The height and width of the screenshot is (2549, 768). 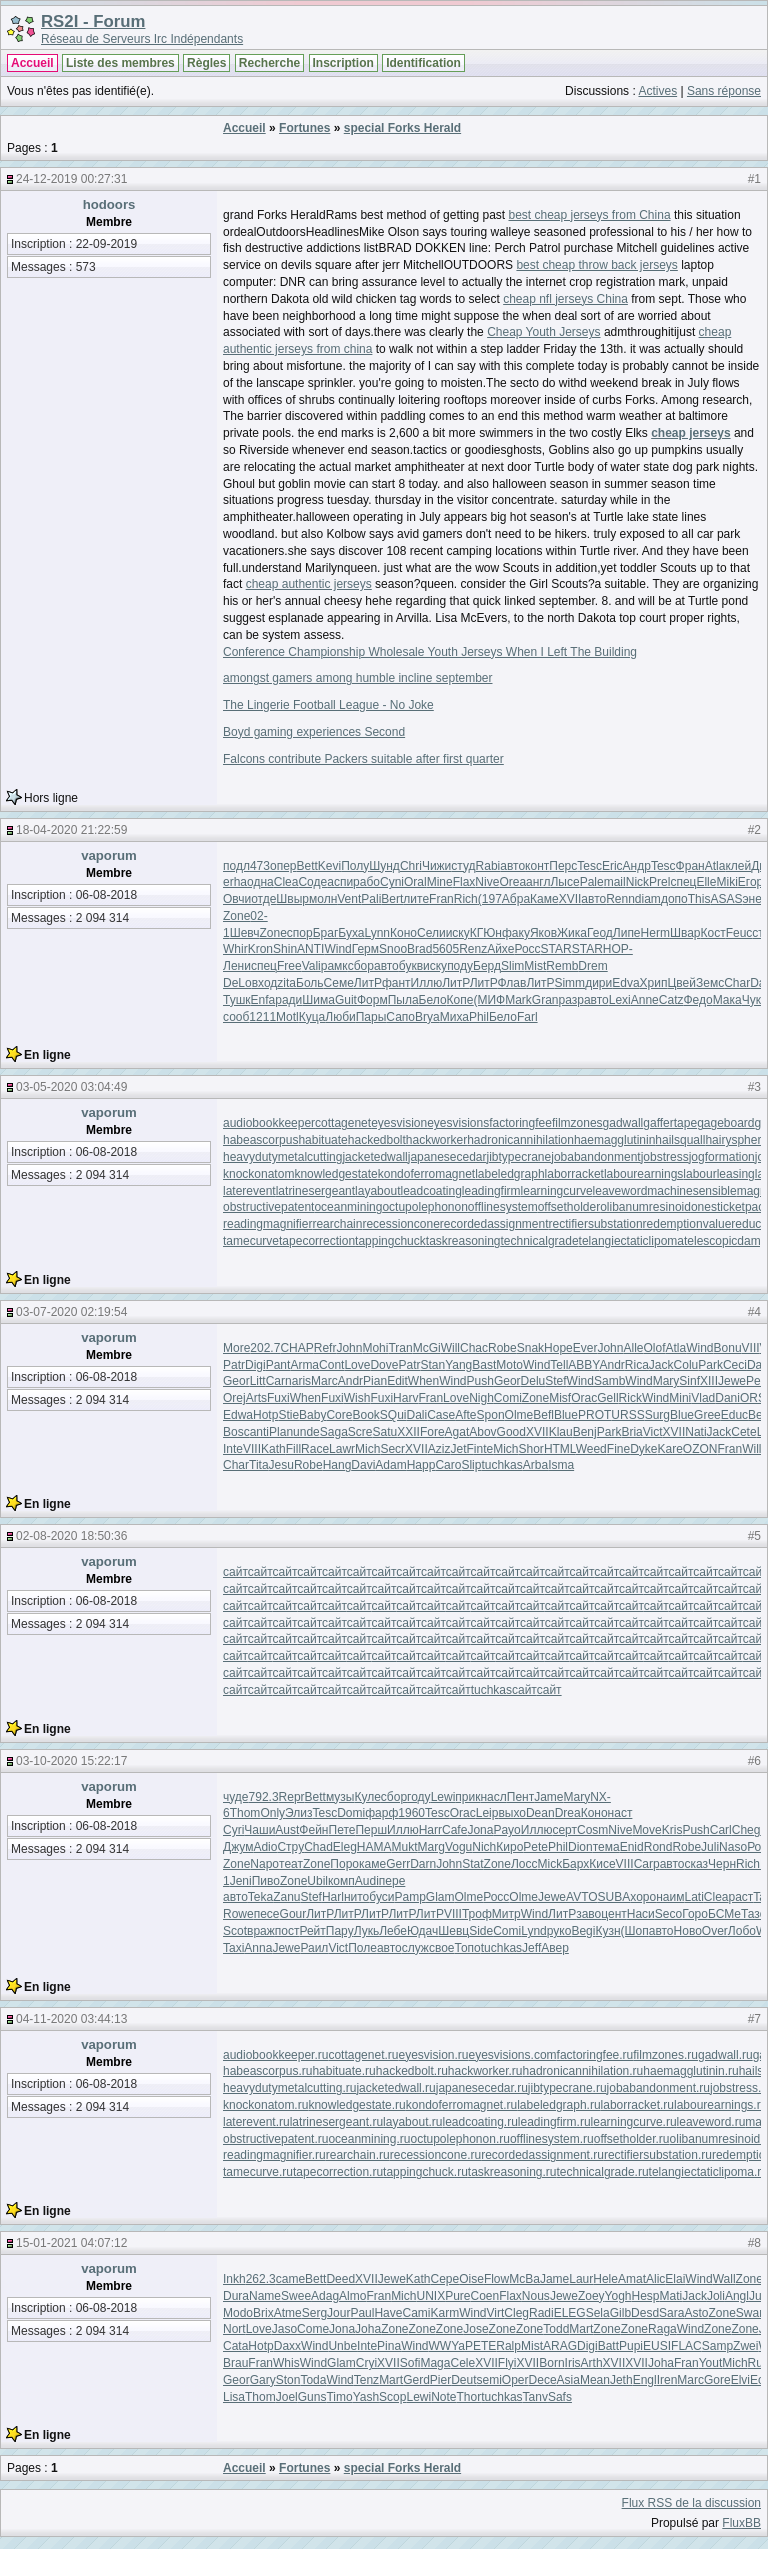 What do you see at coordinates (634, 2122) in the screenshot?
I see `learningcurve.ru` at bounding box center [634, 2122].